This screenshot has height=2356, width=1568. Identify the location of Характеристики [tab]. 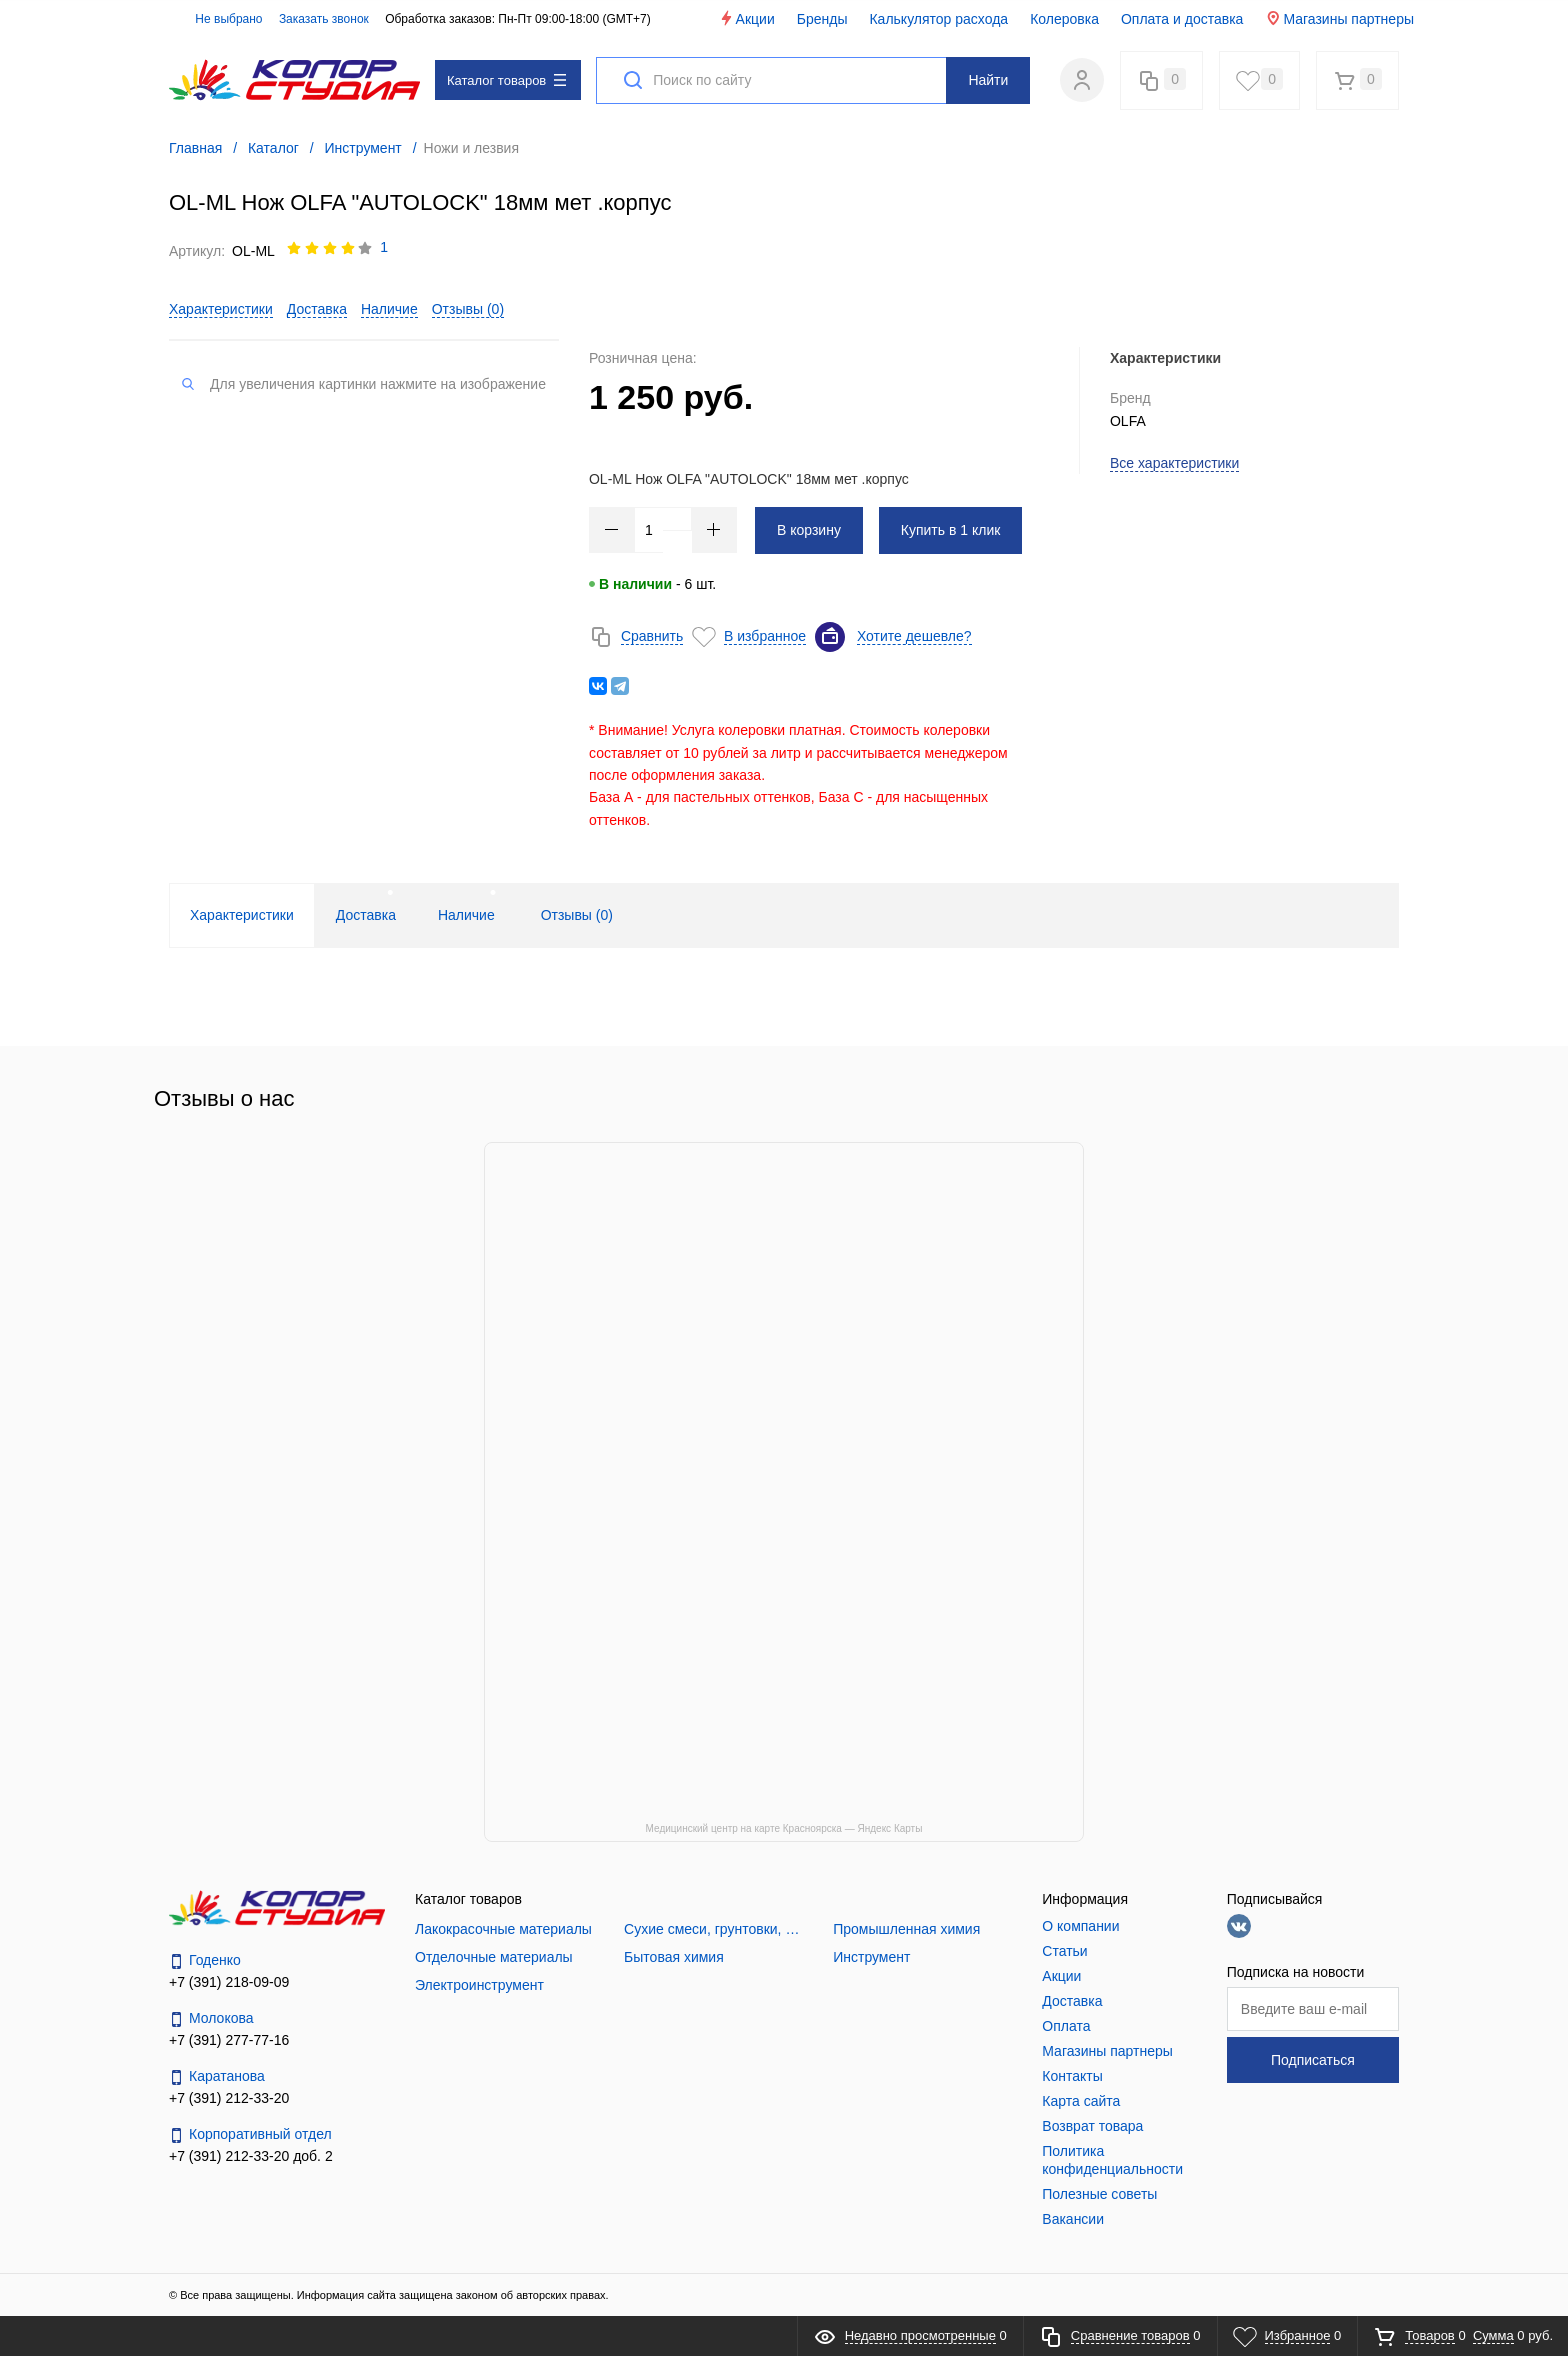
(242, 915).